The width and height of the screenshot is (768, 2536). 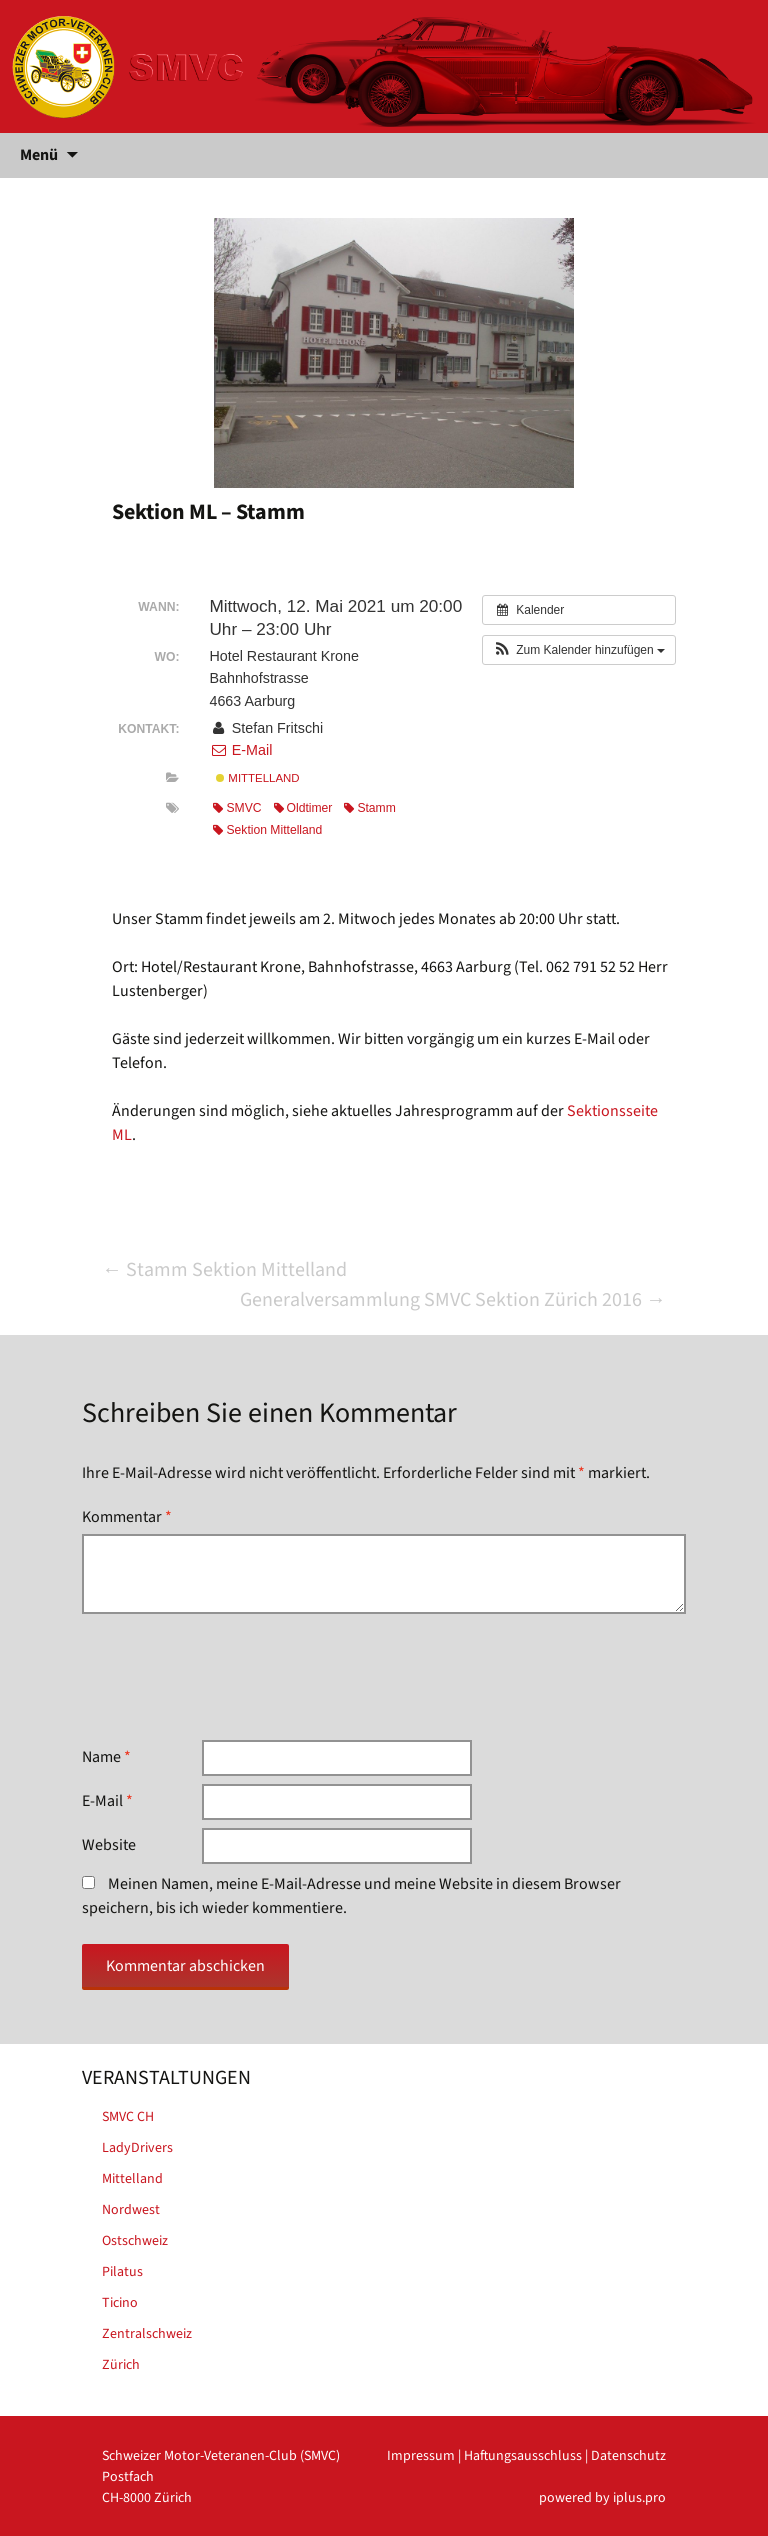 I want to click on Website, so click(x=109, y=1845).